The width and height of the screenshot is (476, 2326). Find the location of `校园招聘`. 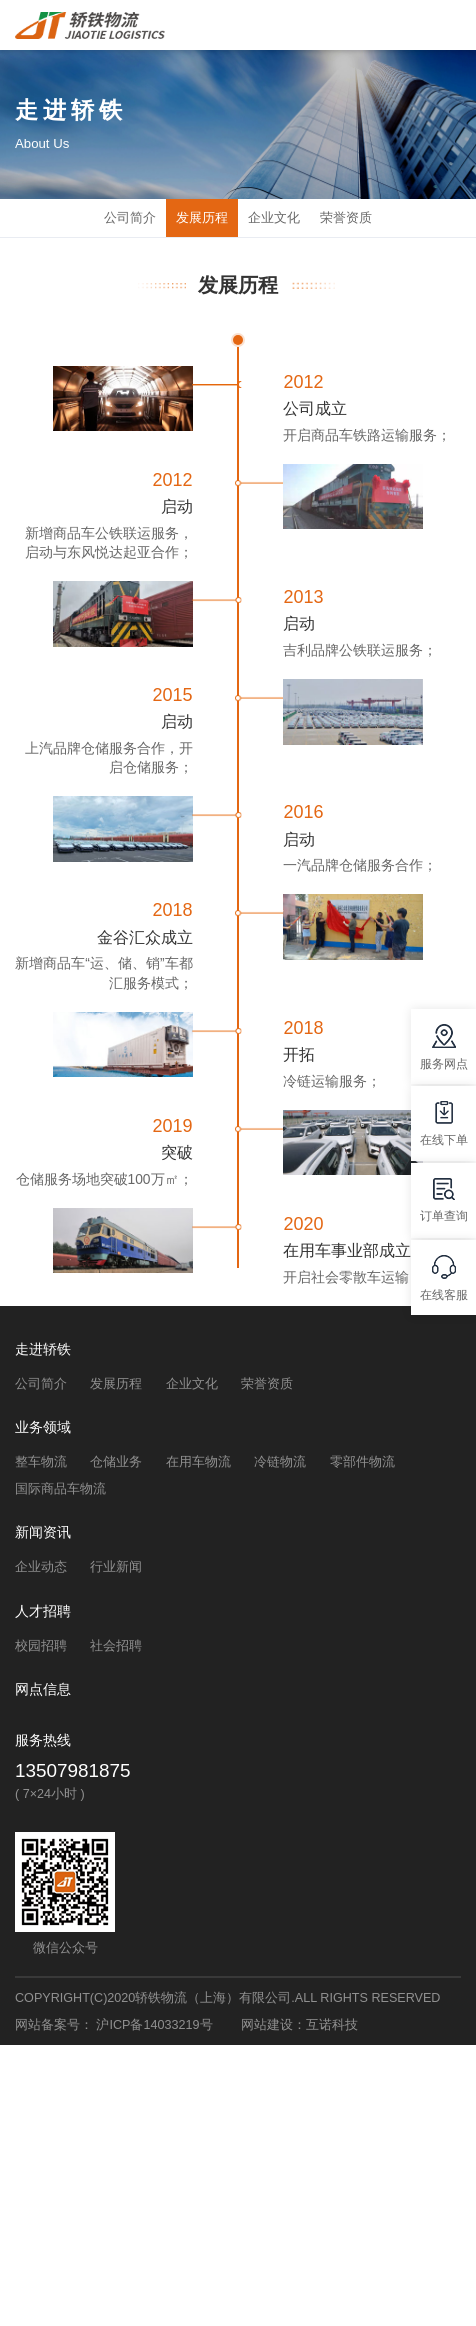

校园招聘 is located at coordinates (41, 1646).